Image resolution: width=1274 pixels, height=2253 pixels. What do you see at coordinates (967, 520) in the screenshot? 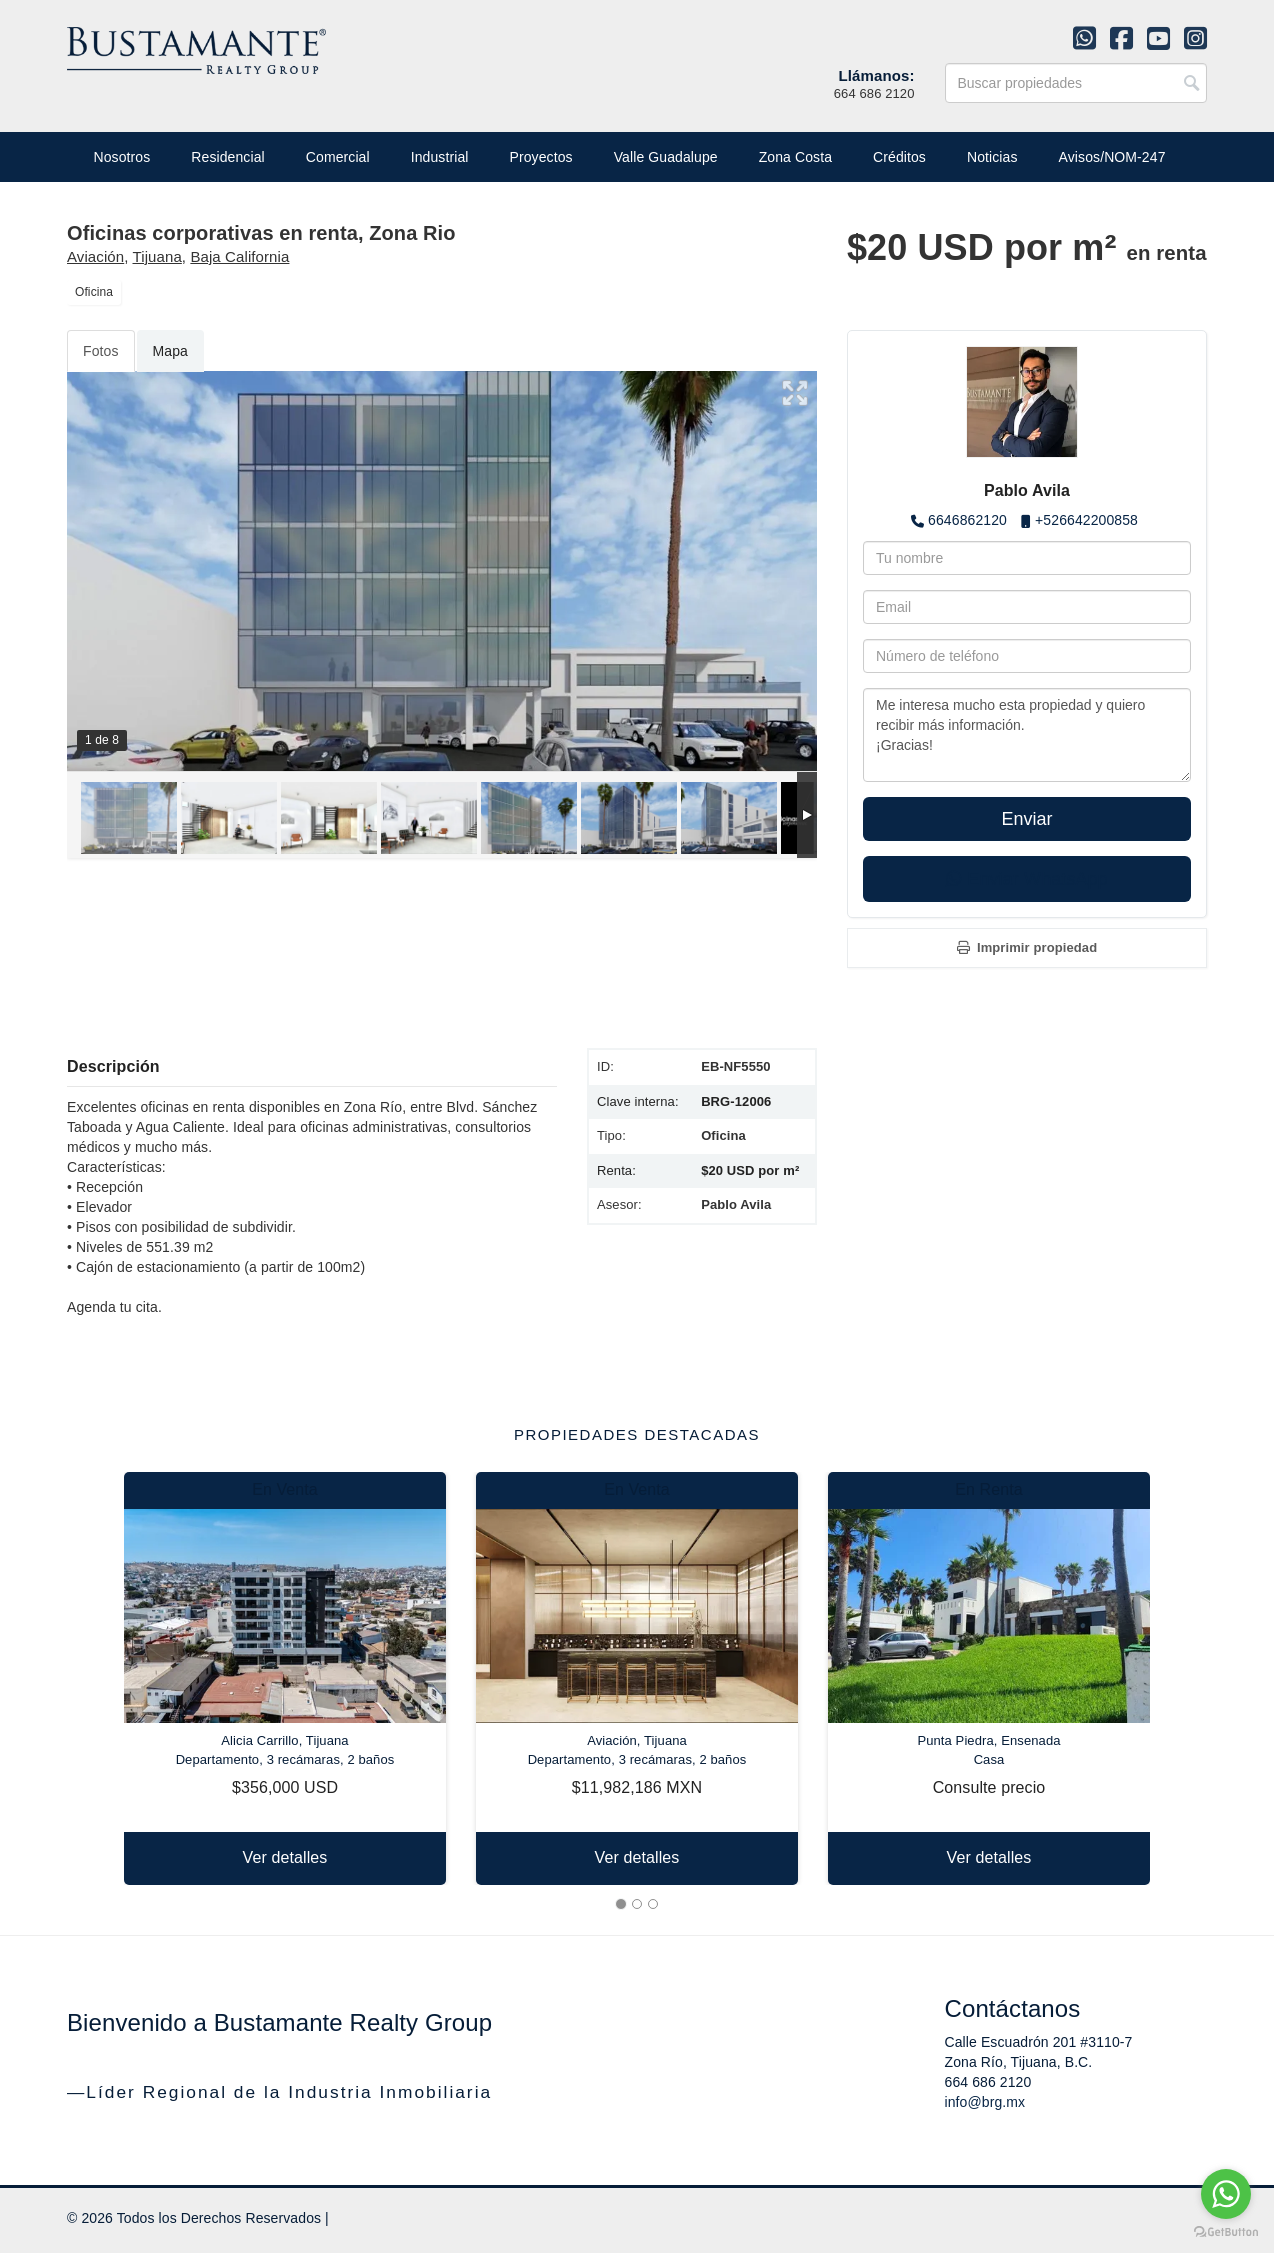
I see `6646862120` at bounding box center [967, 520].